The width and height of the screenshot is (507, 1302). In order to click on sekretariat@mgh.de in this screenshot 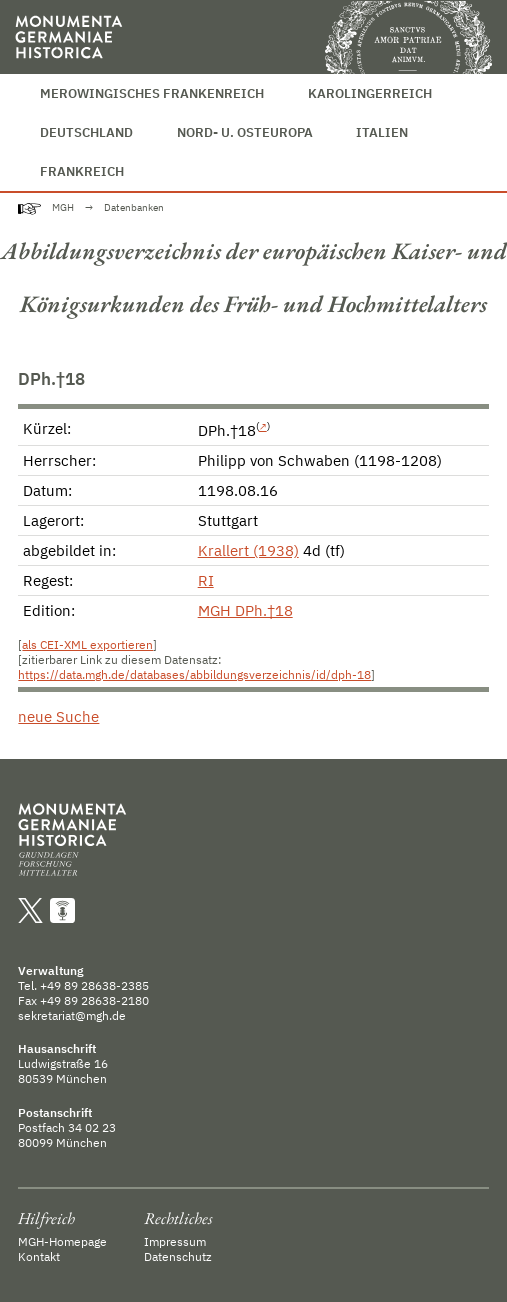, I will do `click(72, 1015)`.